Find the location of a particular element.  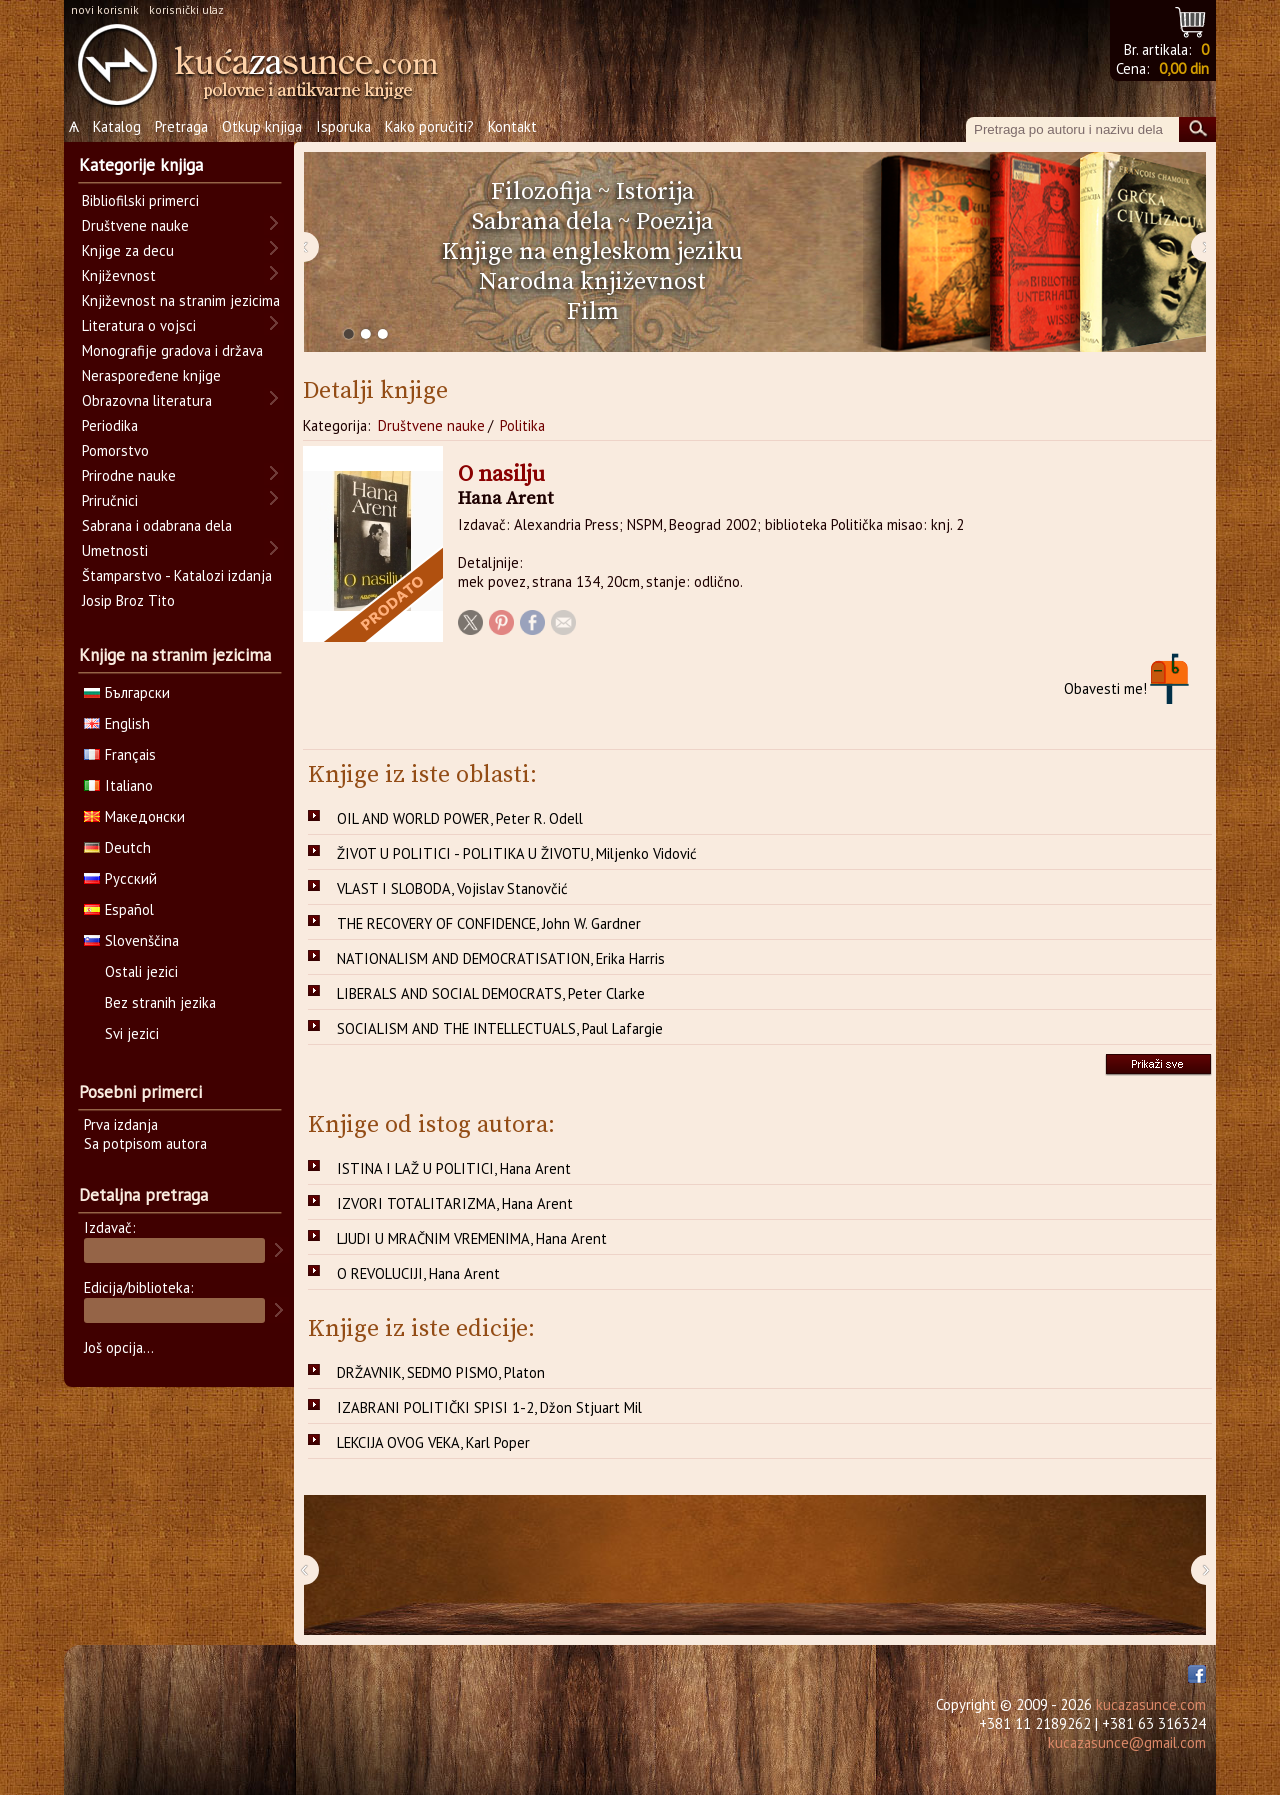

kucazasunce@gmail.com is located at coordinates (1127, 1742).